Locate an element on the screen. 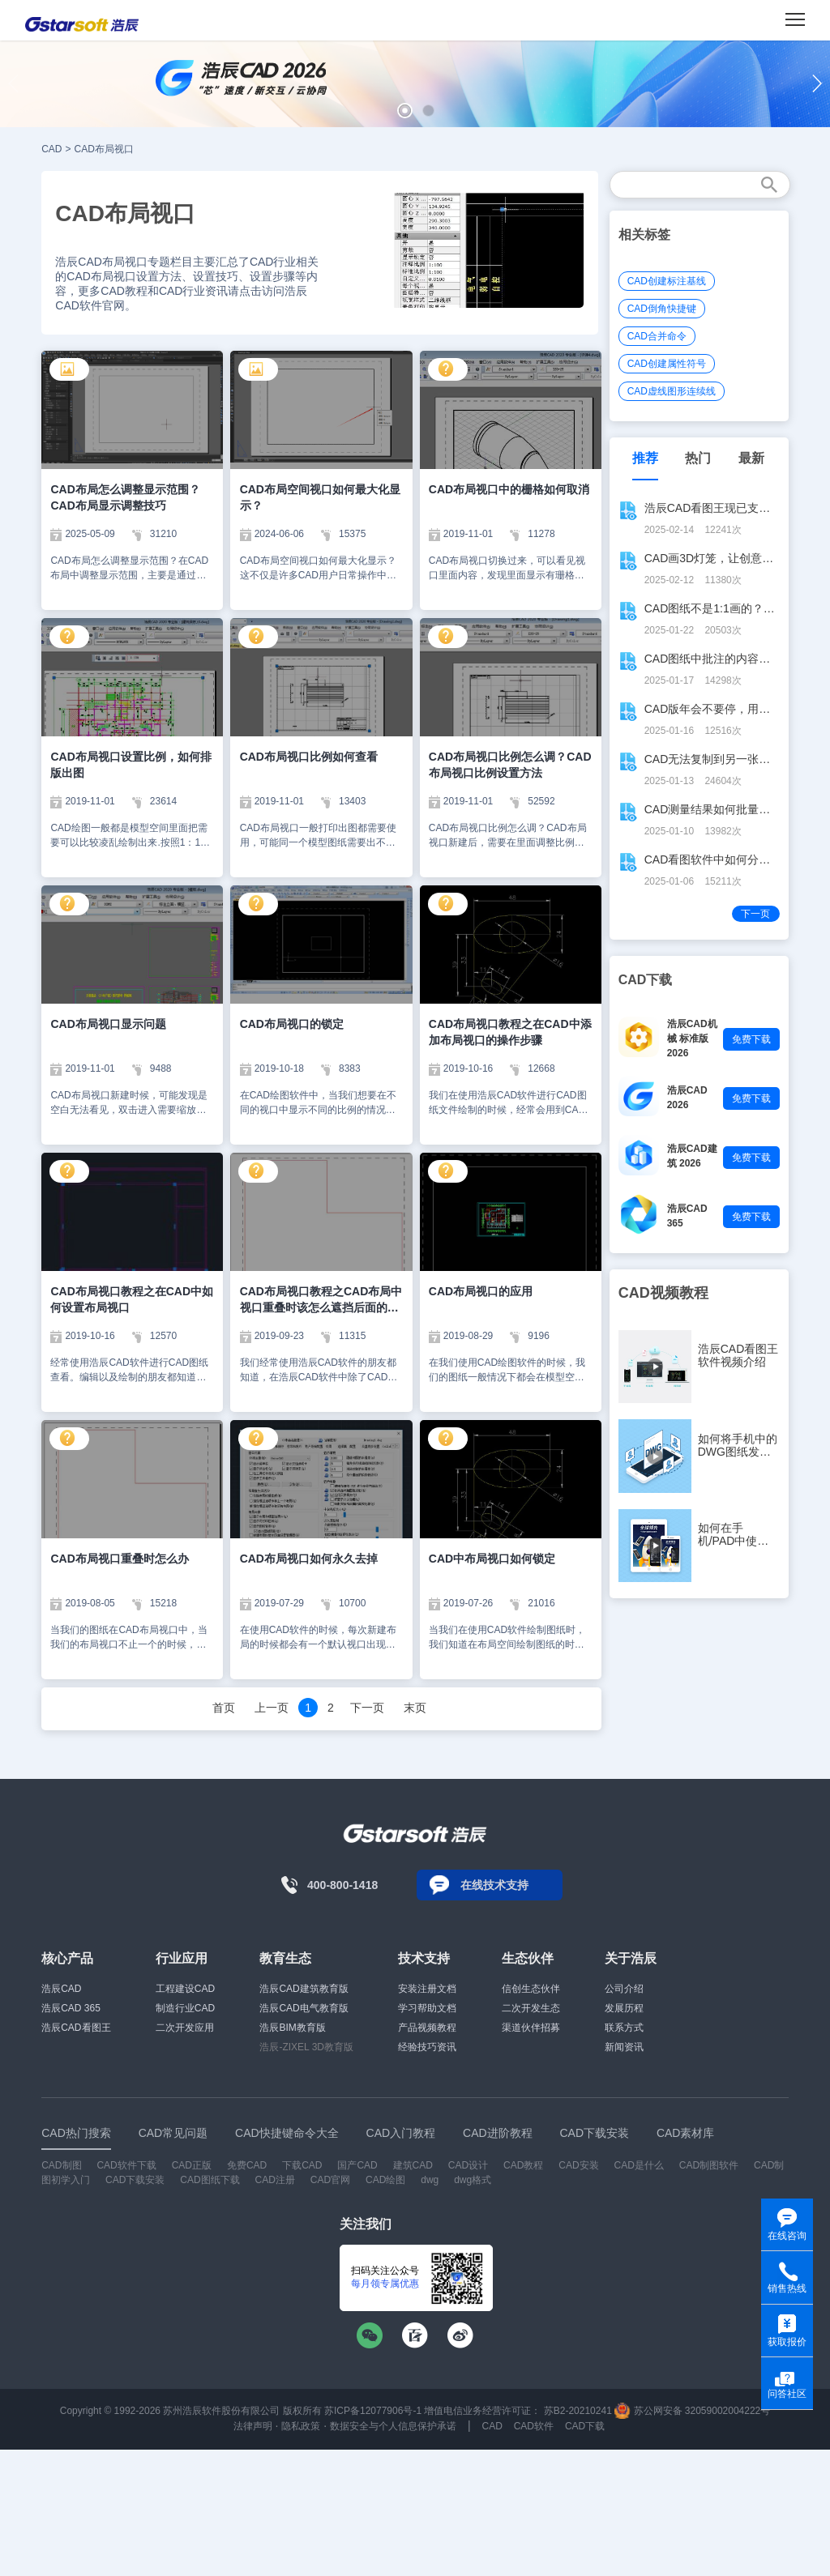  CAD软件 is located at coordinates (534, 2426).